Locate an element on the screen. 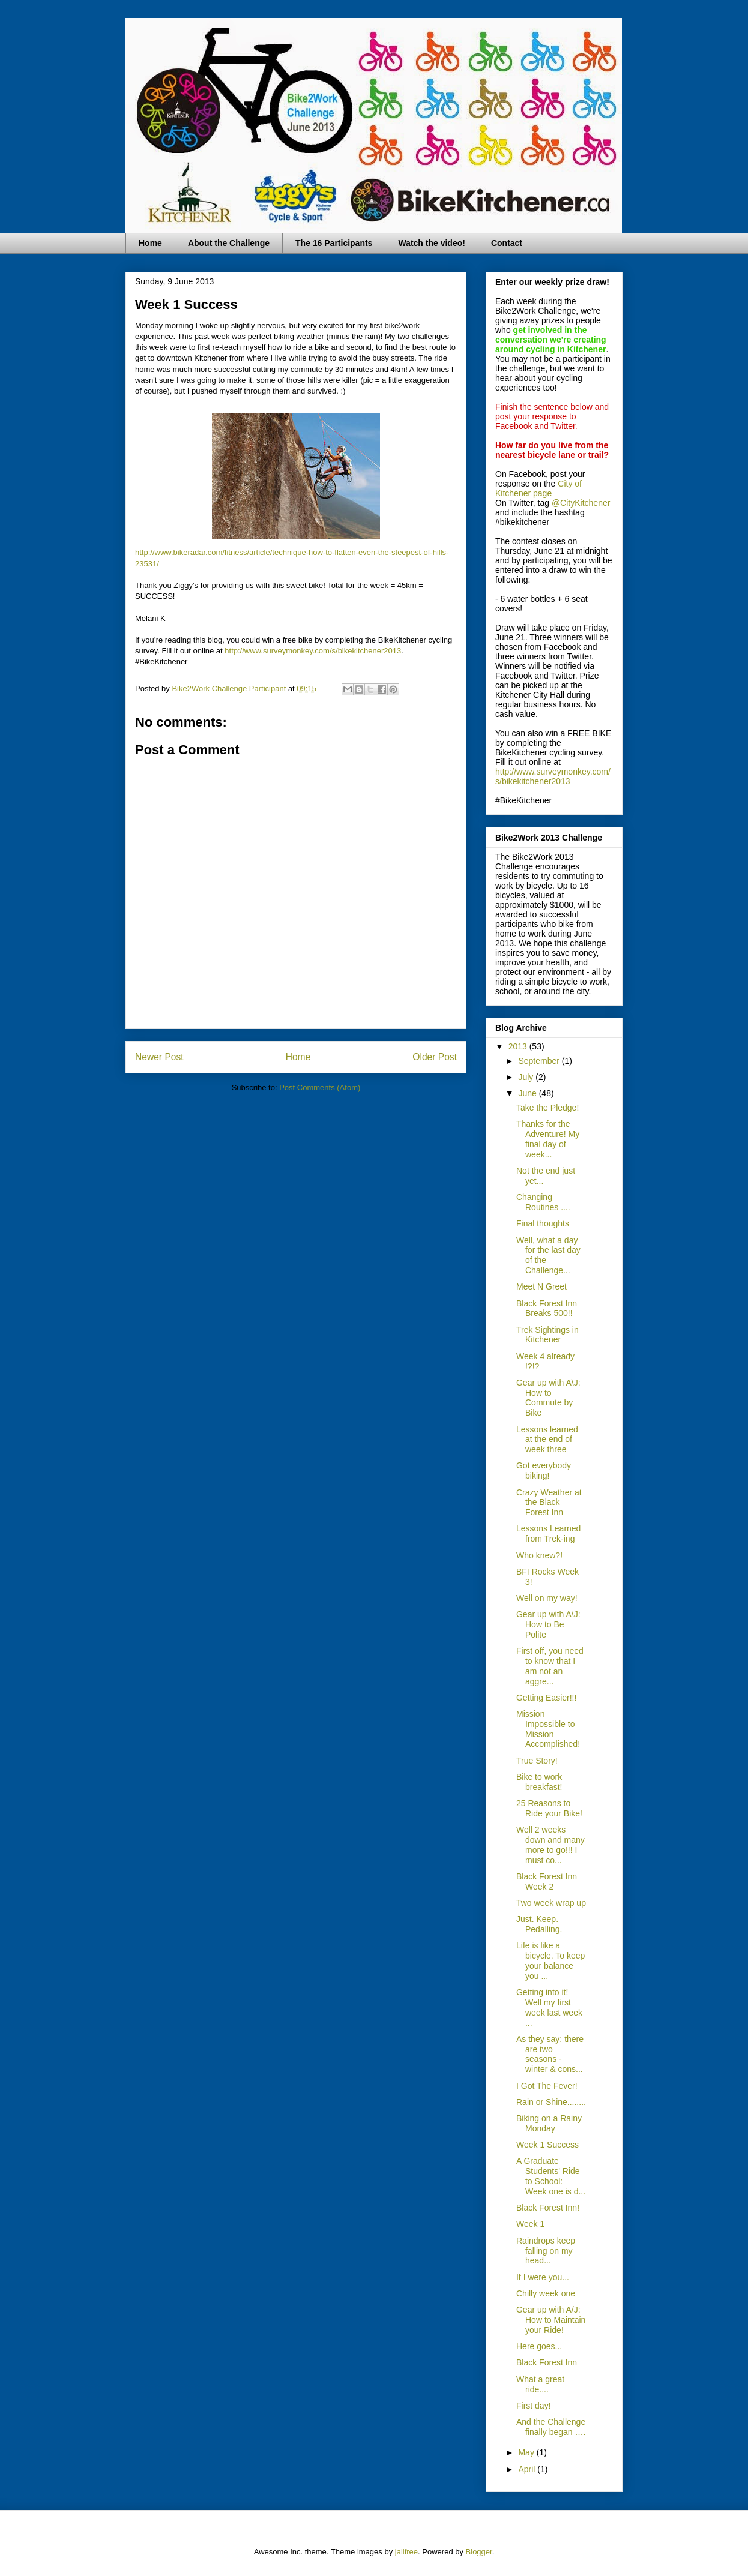  Bike to work breakfast! is located at coordinates (539, 1782).